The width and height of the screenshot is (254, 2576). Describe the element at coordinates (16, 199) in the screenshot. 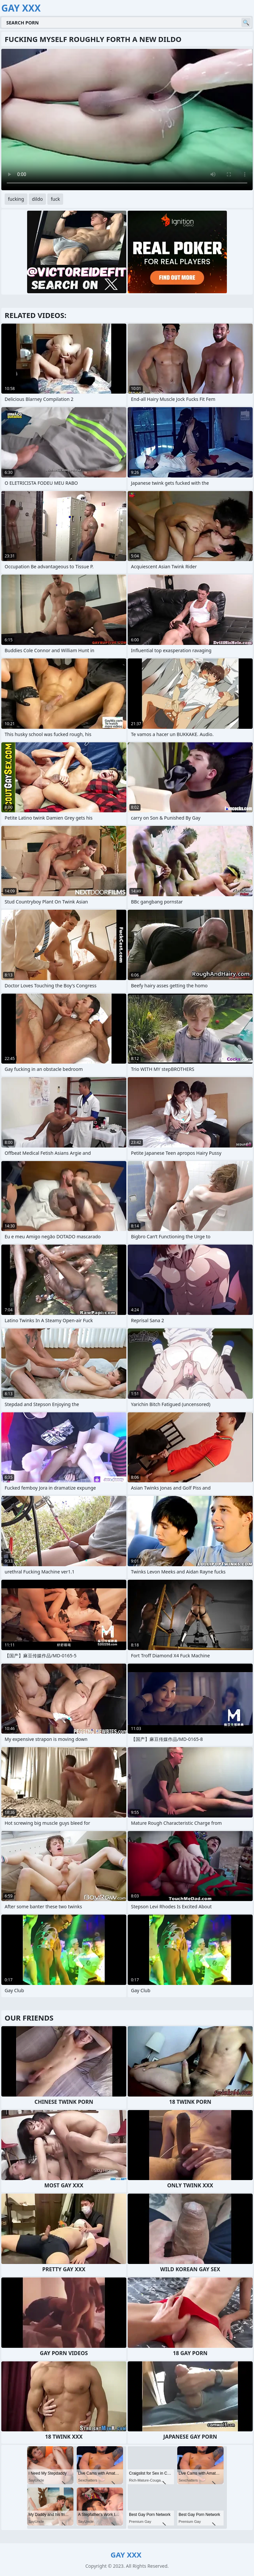

I see `fucking` at that location.